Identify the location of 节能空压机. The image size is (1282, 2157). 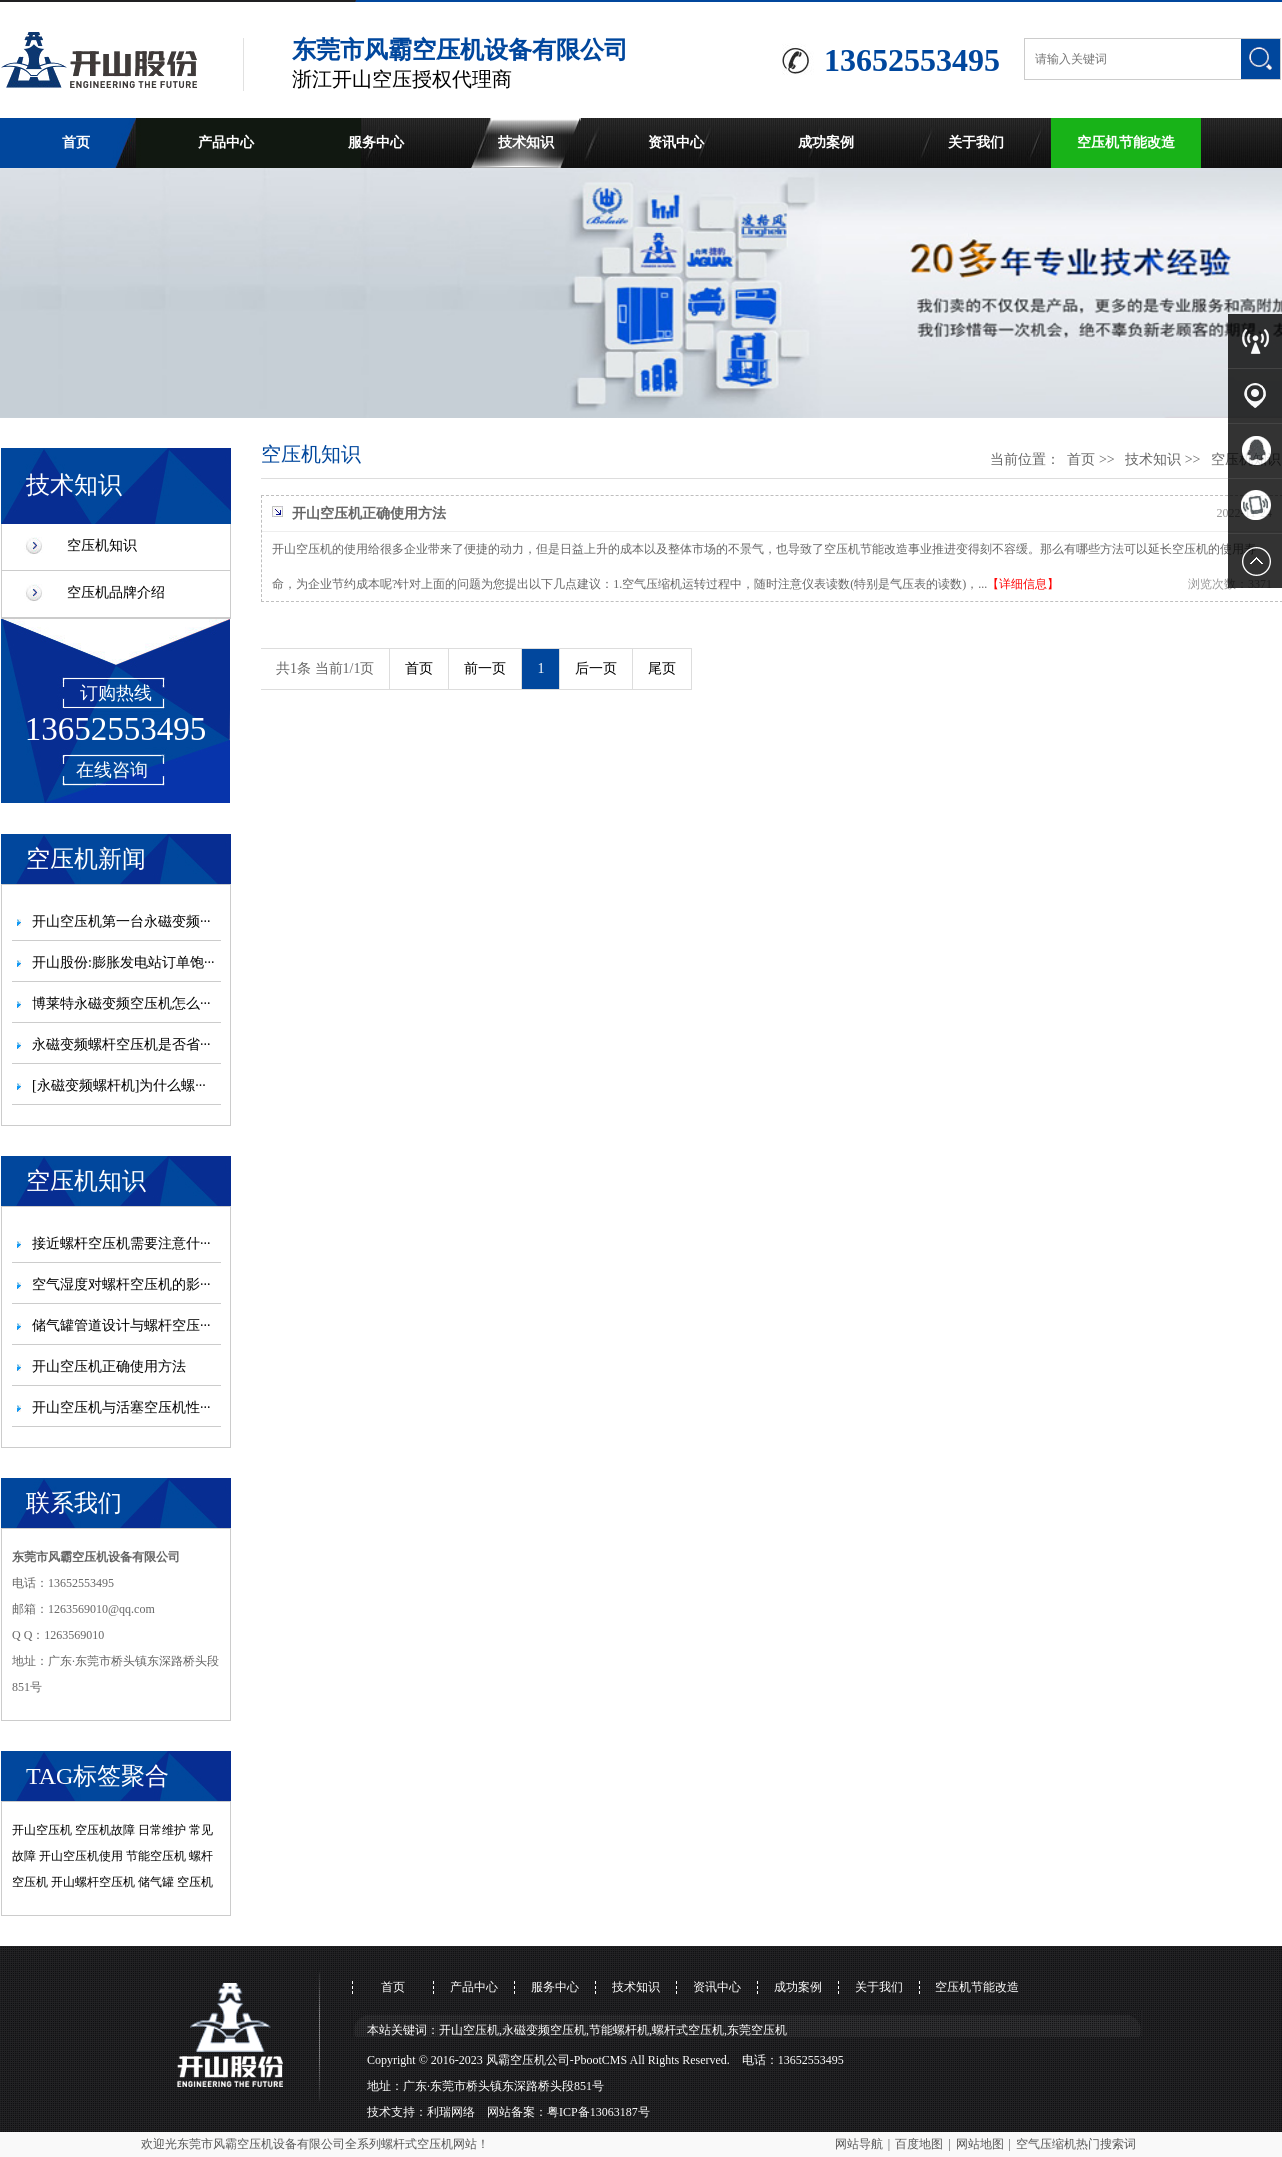
(156, 1856).